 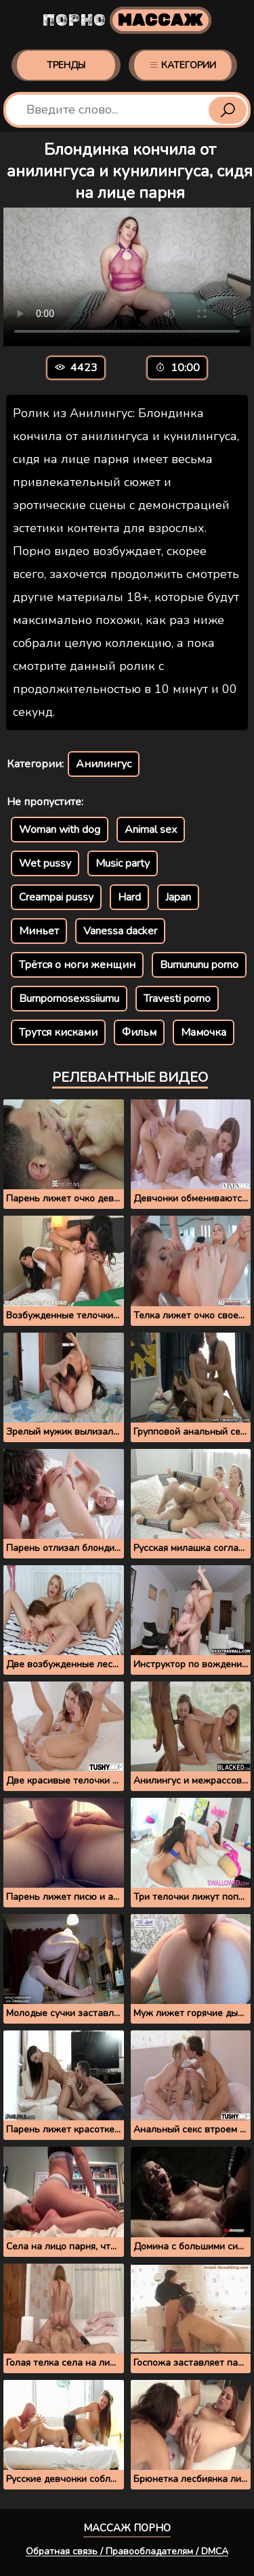 I want to click on Миньет, so click(x=39, y=931).